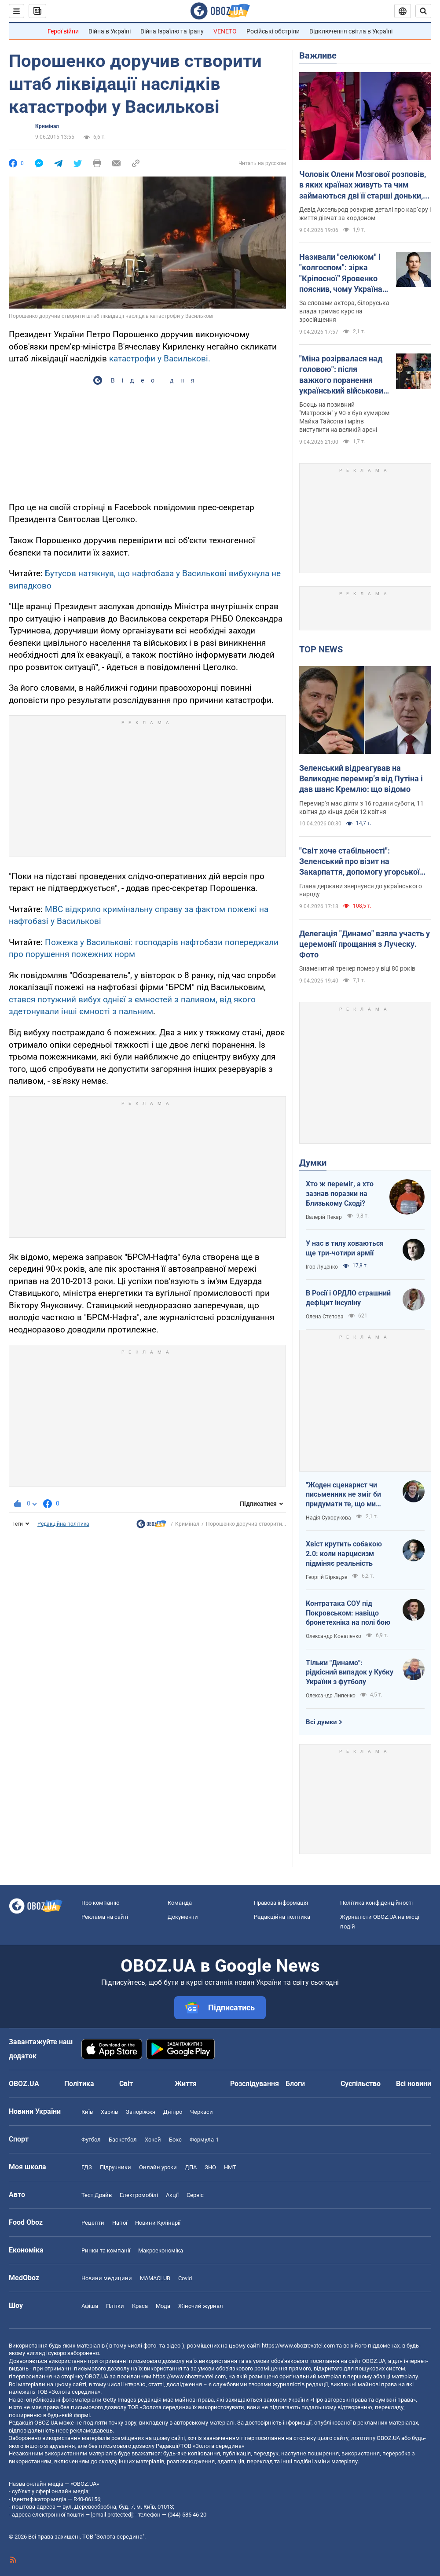 The width and height of the screenshot is (440, 2576). I want to click on Електромобілі, so click(139, 2195).